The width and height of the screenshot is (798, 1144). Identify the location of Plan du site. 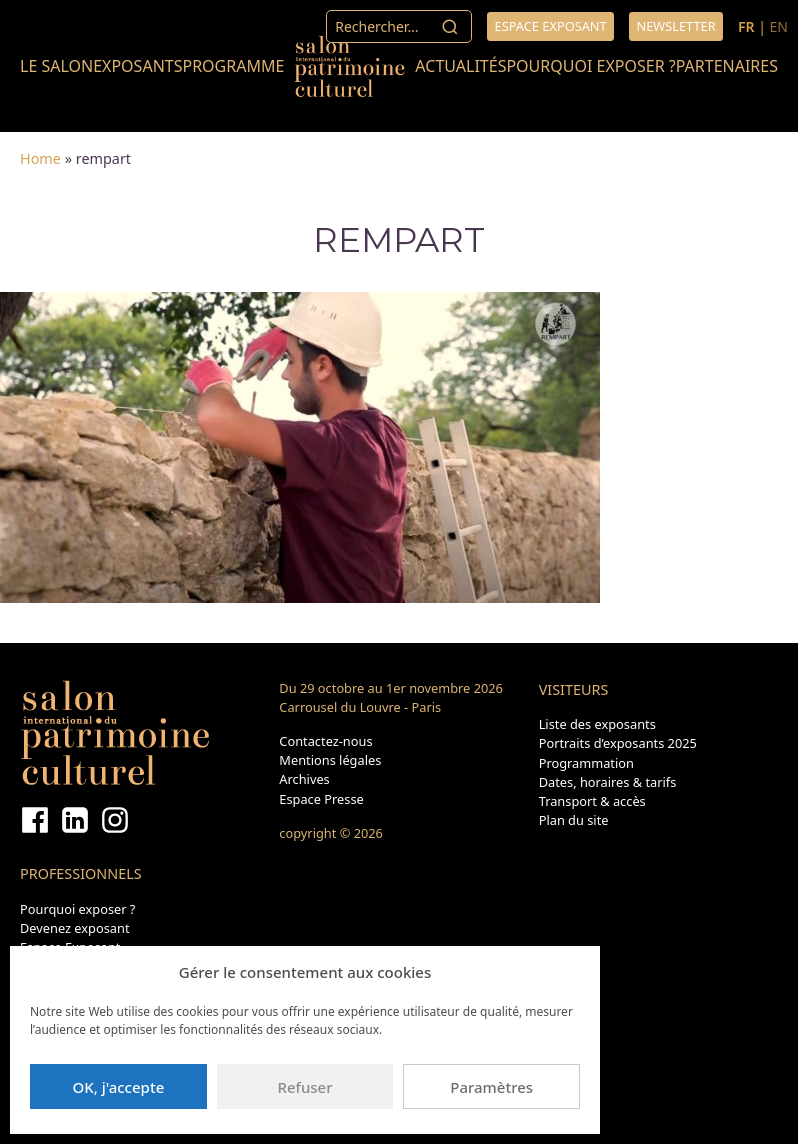
(574, 820).